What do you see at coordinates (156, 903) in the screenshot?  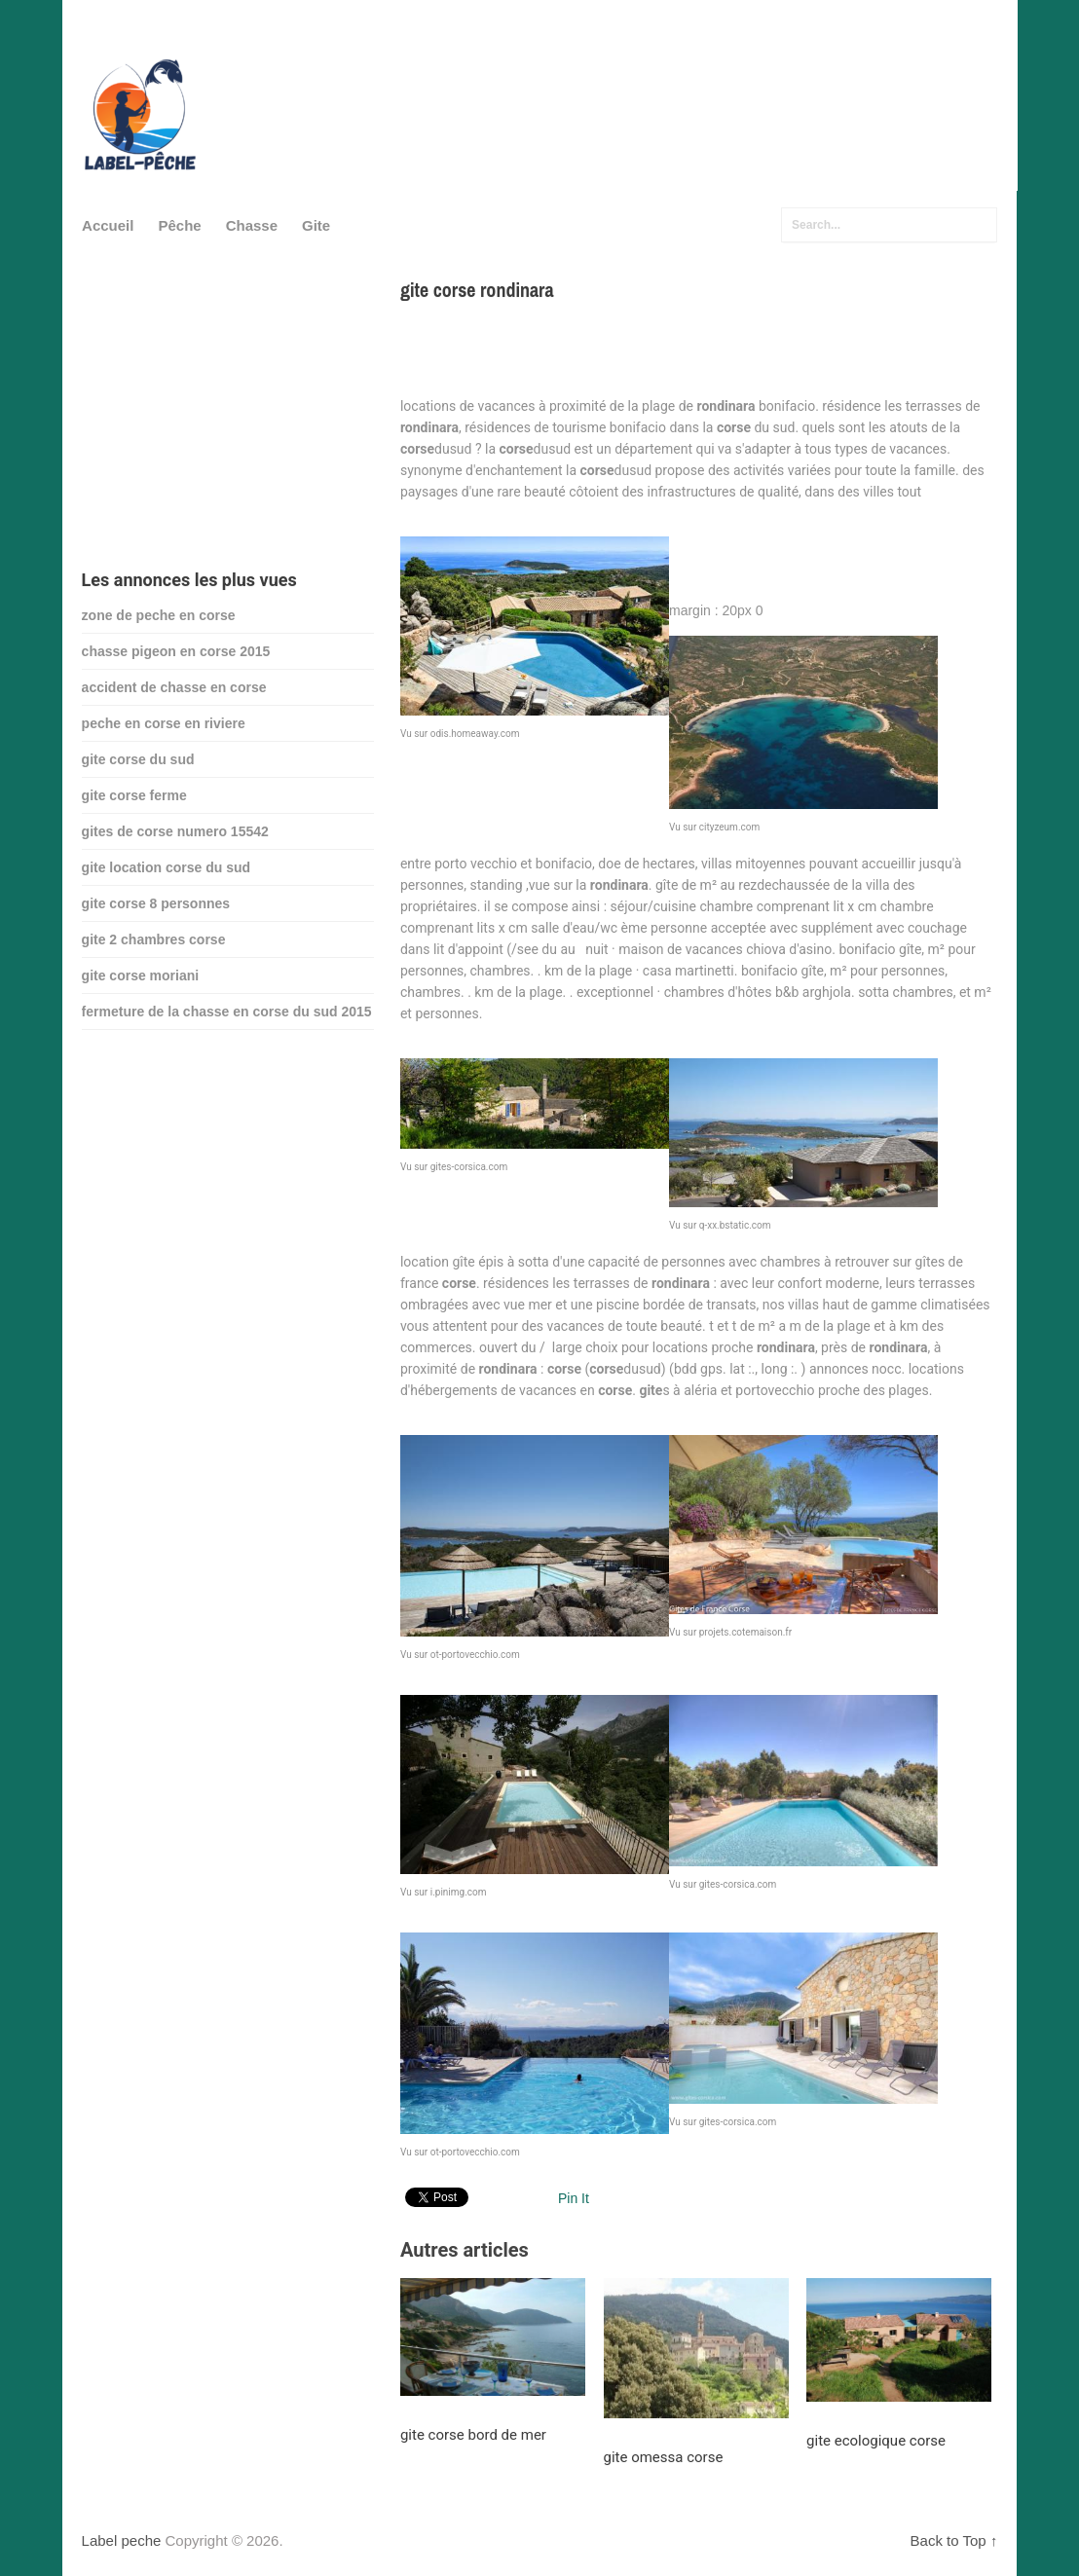 I see `gite corse 8 personnes` at bounding box center [156, 903].